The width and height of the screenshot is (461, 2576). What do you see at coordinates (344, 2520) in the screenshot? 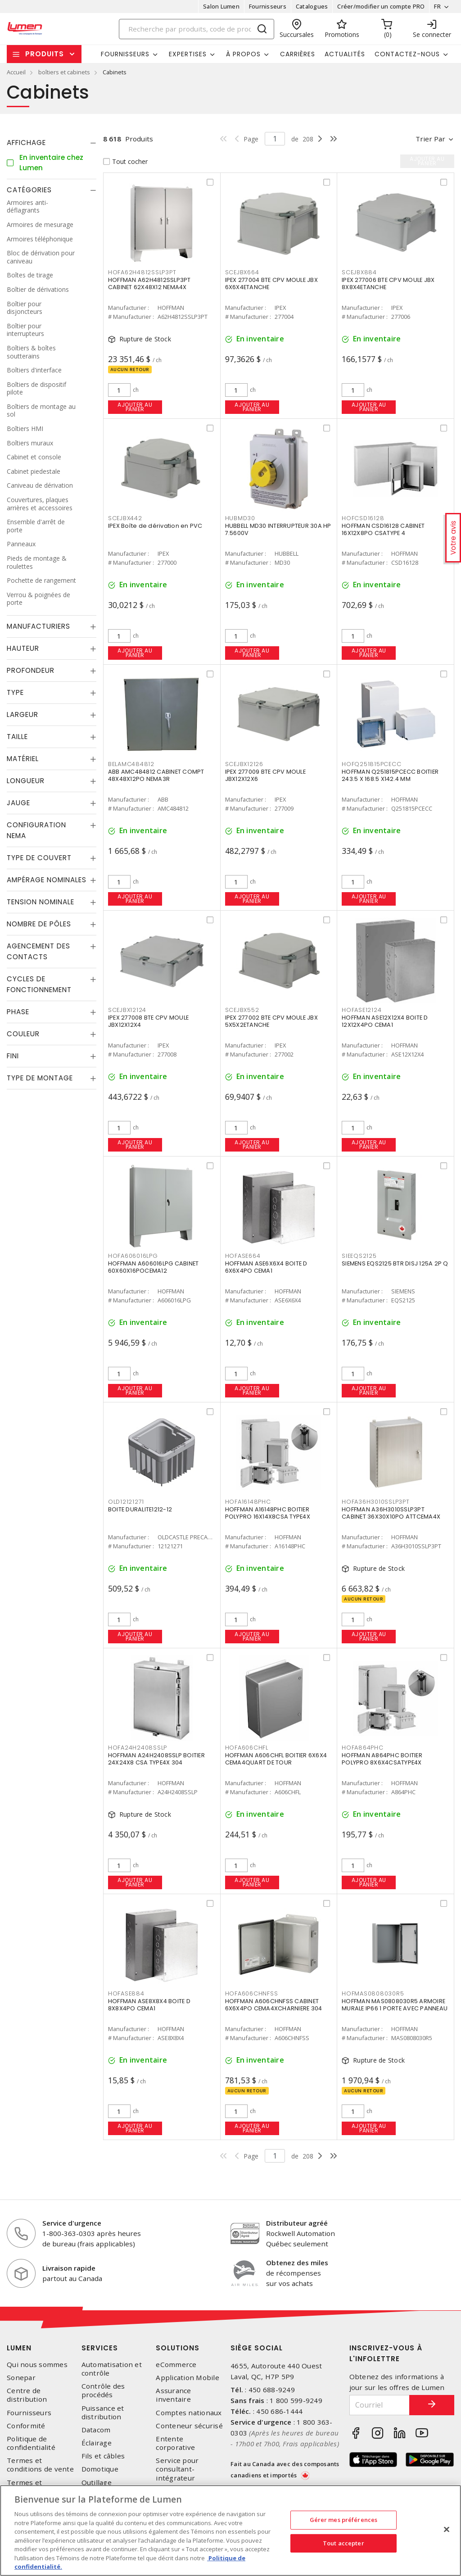
I see `Gérer mes préférences` at bounding box center [344, 2520].